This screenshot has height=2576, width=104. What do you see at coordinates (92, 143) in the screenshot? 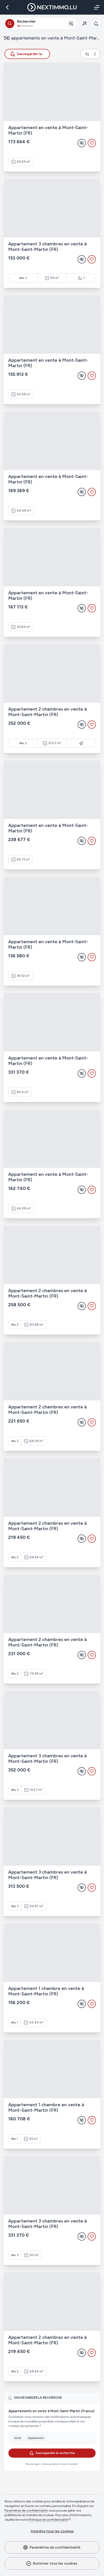
I see `[Ajouter aux favoris]` at bounding box center [92, 143].